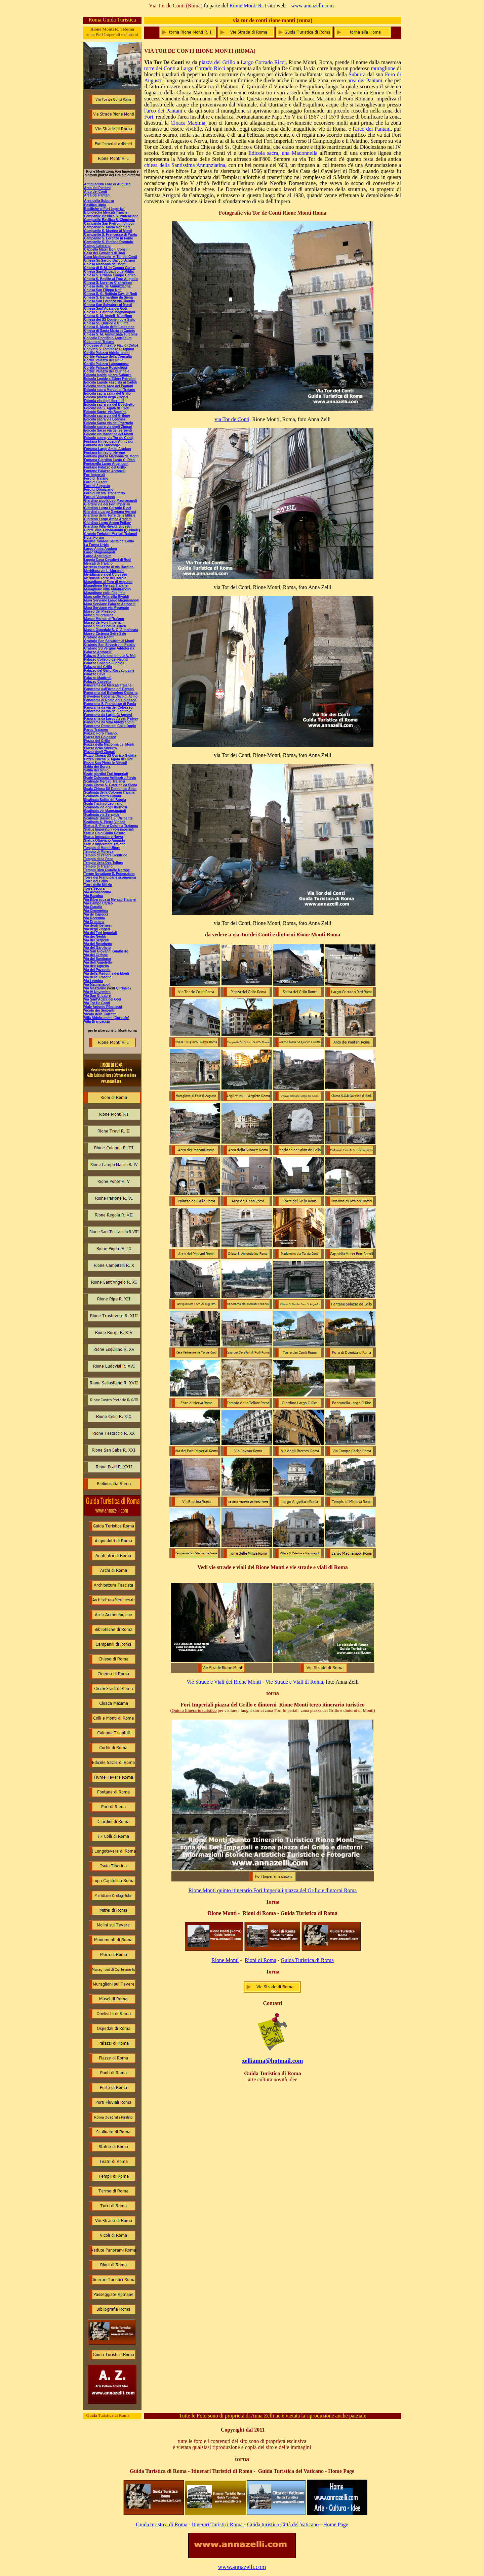  What do you see at coordinates (108, 567) in the screenshot?
I see `Mercato coperto di via Baccina` at bounding box center [108, 567].